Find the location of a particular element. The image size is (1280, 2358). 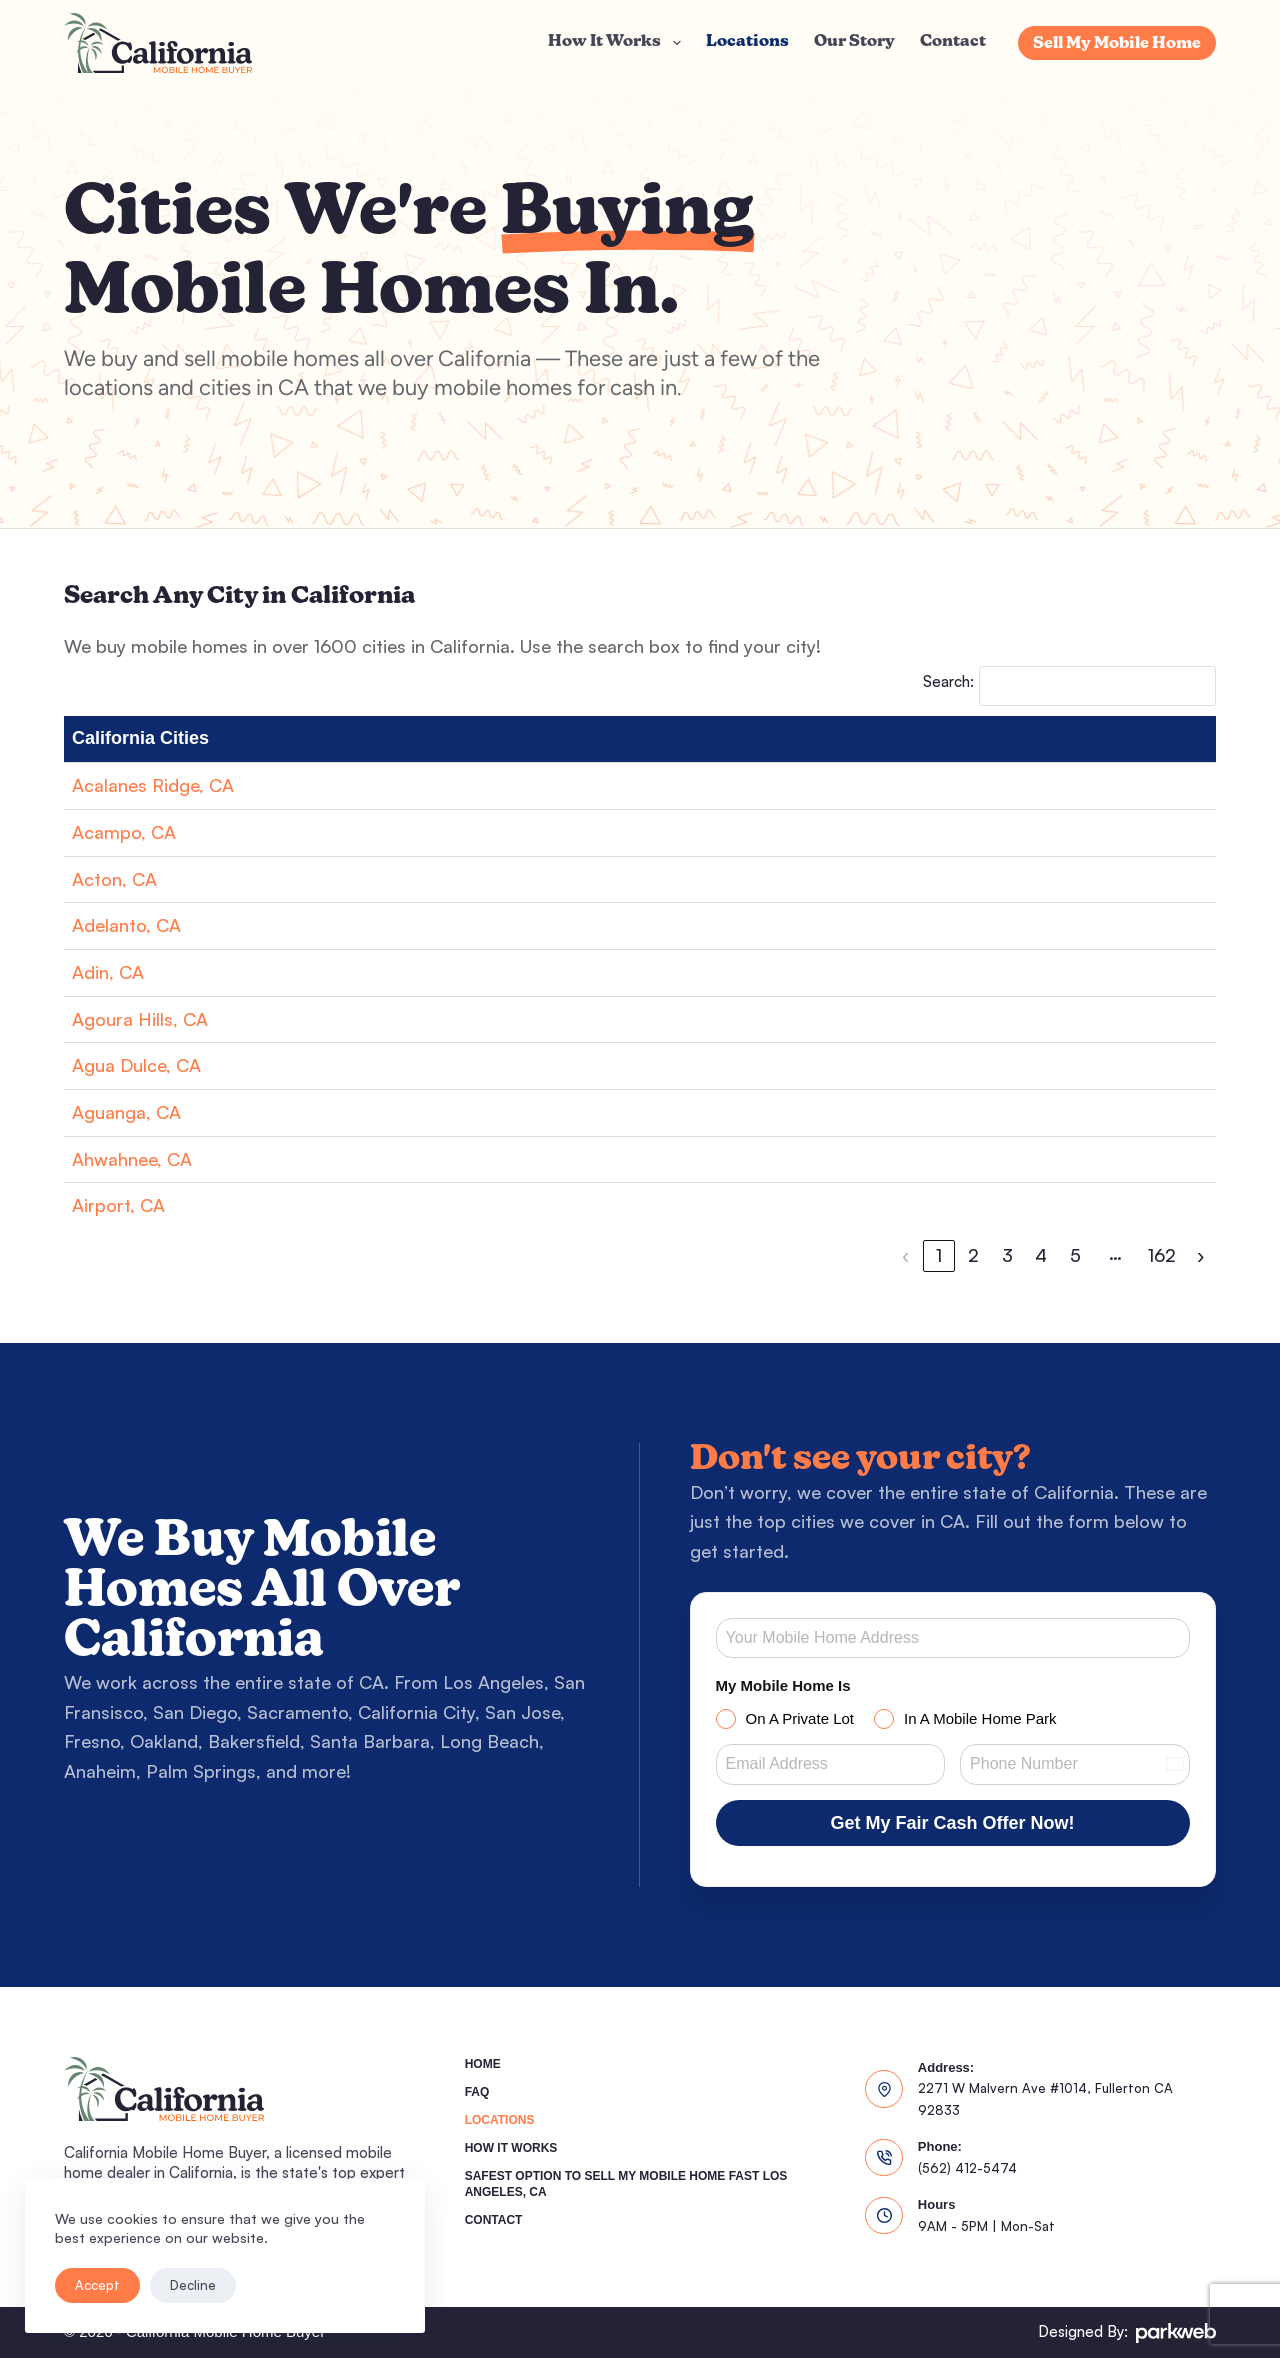

162 [link] is located at coordinates (1162, 1255).